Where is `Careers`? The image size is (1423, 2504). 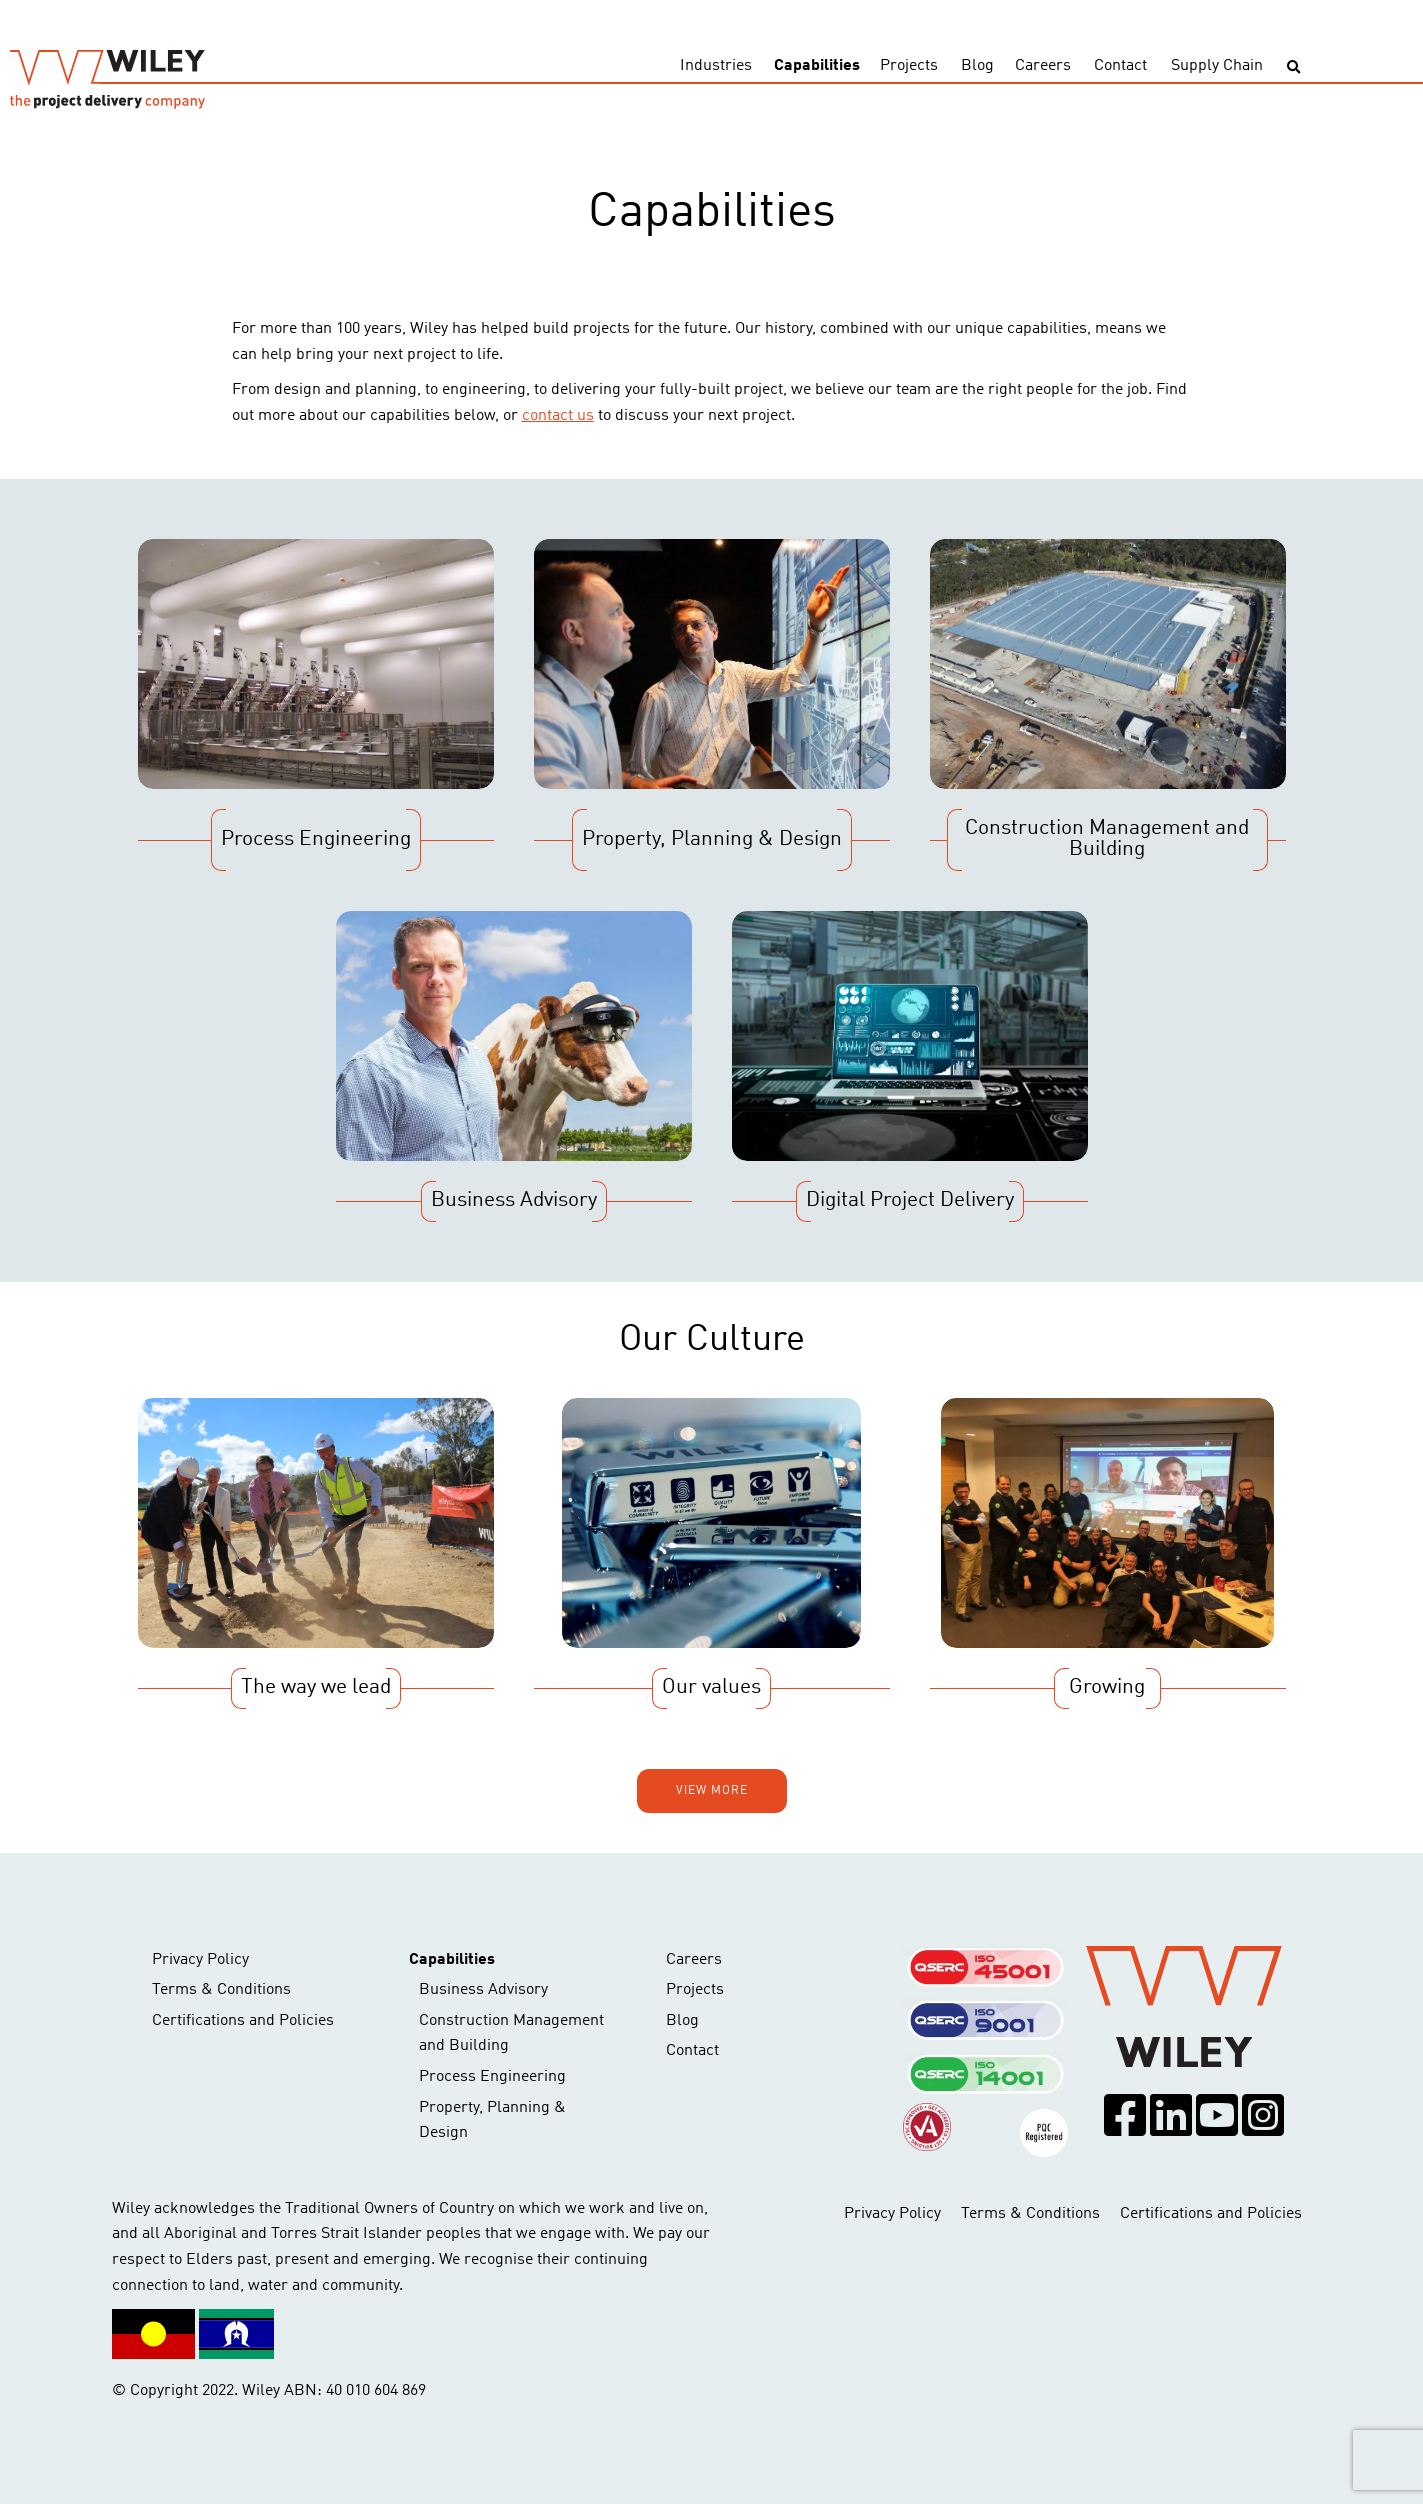
Careers is located at coordinates (1043, 66).